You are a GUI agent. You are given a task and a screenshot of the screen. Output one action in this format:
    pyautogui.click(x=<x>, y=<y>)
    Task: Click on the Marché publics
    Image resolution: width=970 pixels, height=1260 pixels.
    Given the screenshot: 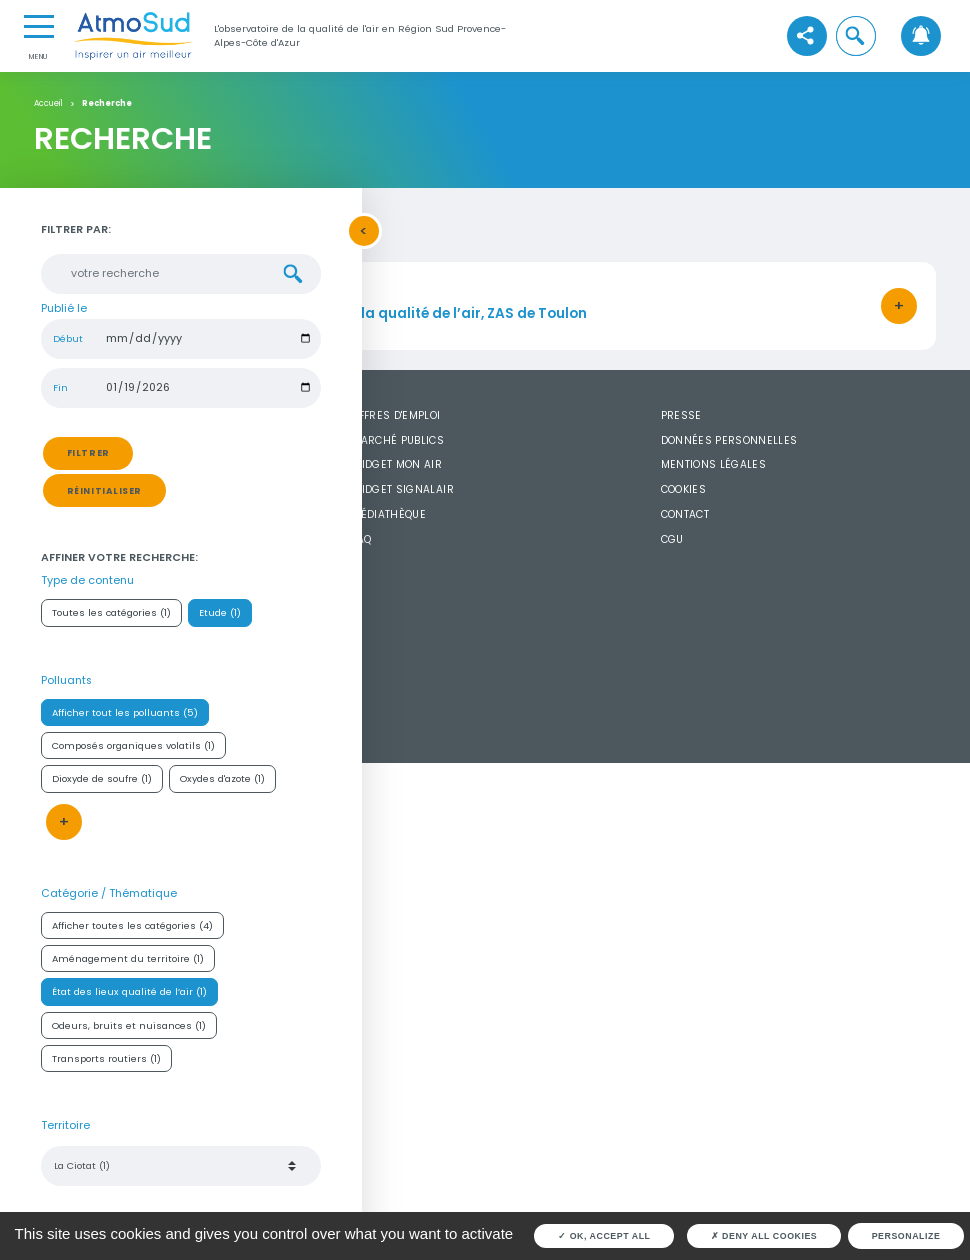 What is the action you would take?
    pyautogui.click(x=397, y=440)
    